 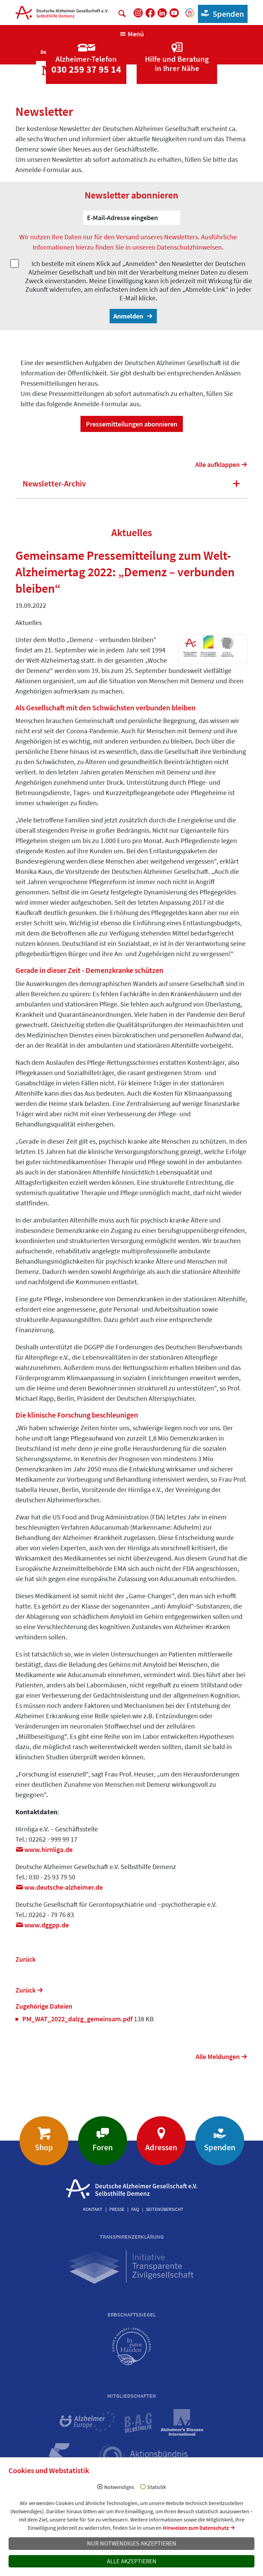 What do you see at coordinates (196, 2527) in the screenshot?
I see `Hinweisen zum Datenschutz` at bounding box center [196, 2527].